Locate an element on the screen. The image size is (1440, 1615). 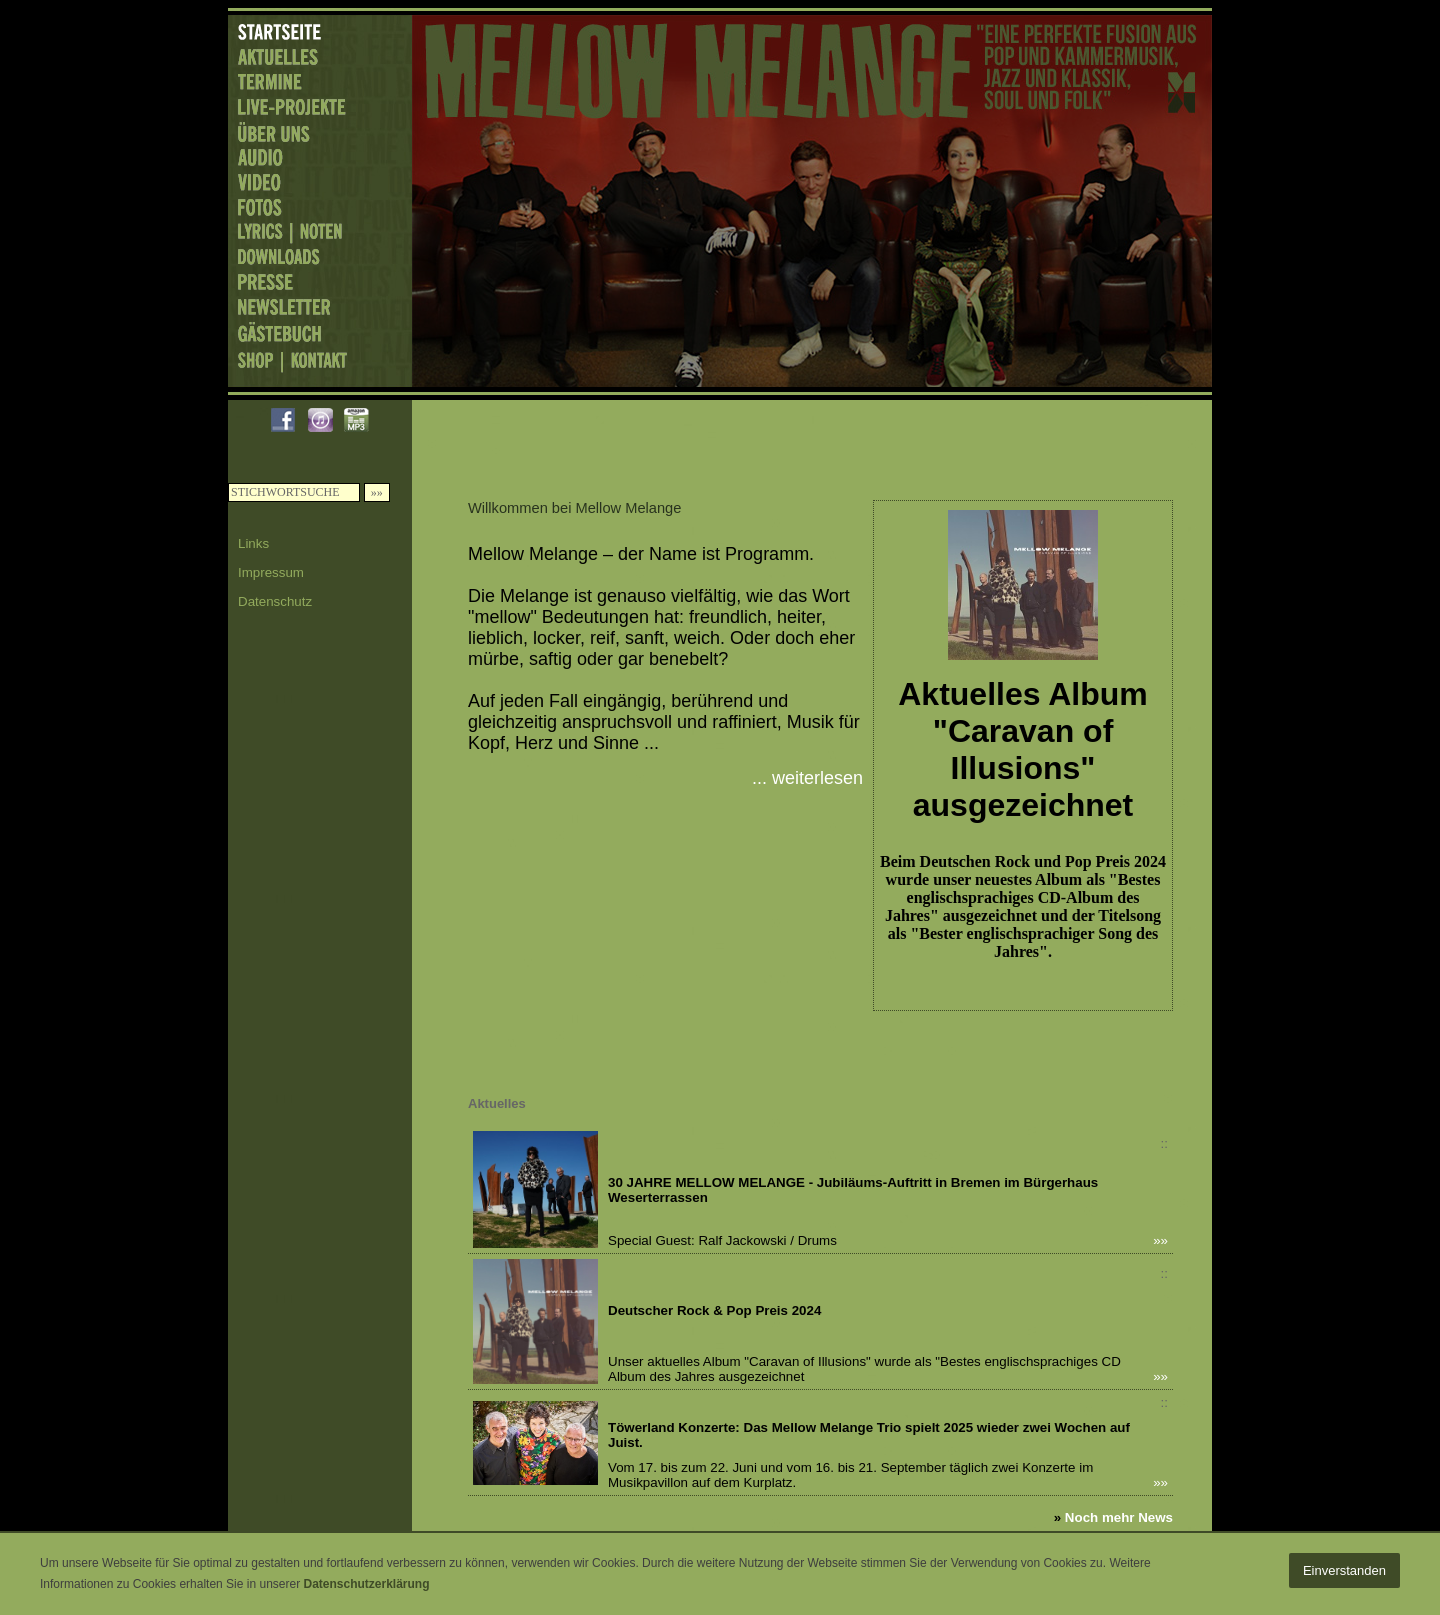
Impressum is located at coordinates (271, 572).